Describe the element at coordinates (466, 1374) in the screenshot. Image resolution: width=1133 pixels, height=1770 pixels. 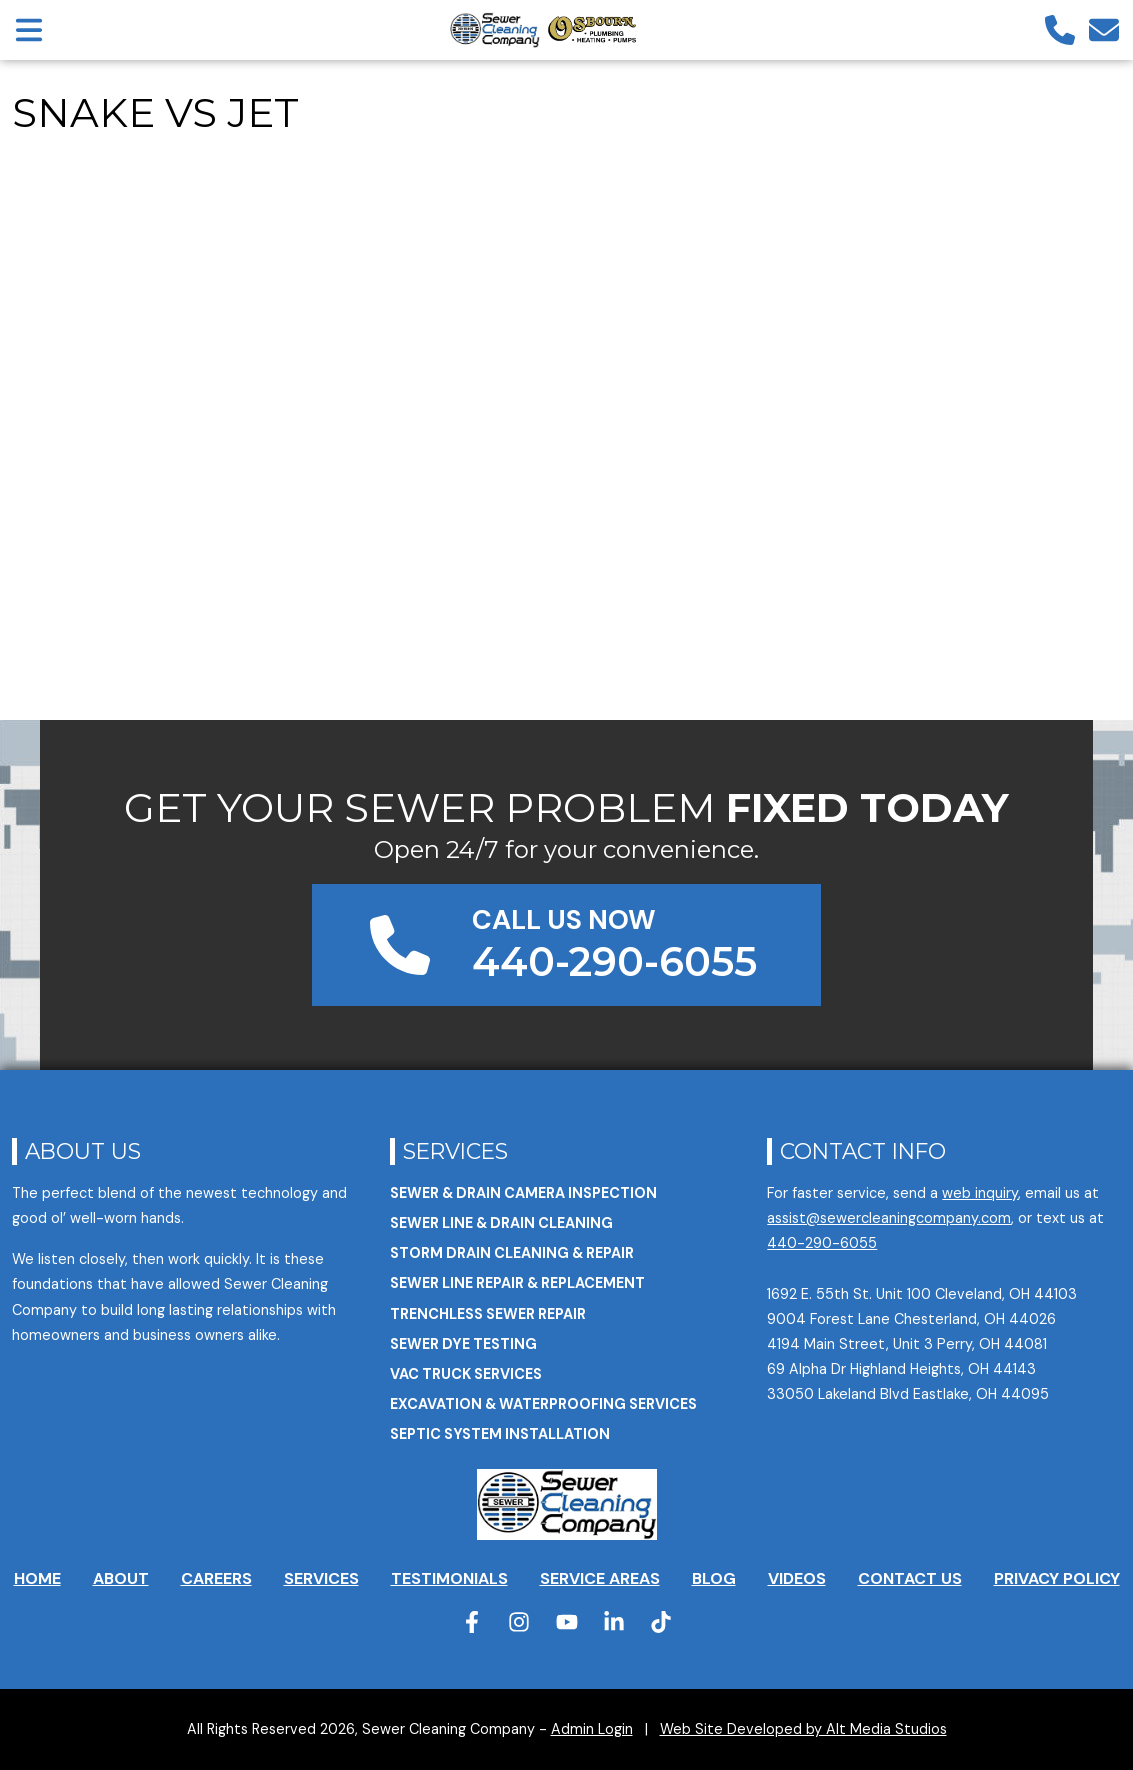
I see `VAC Truck Services` at that location.